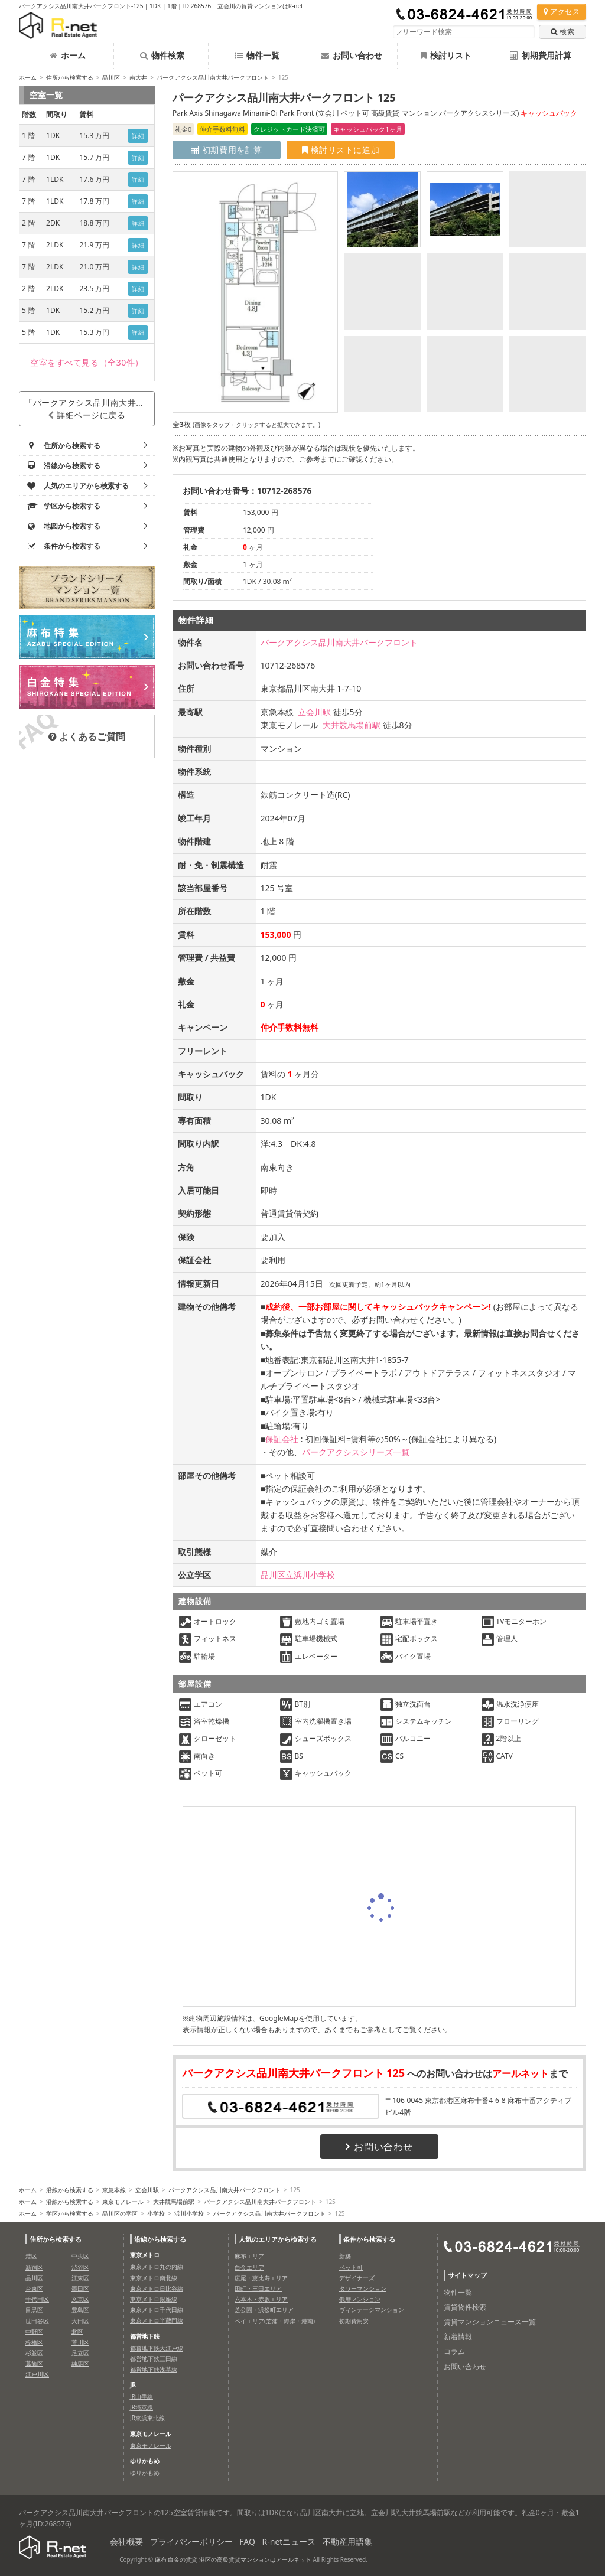 The image size is (605, 2576). What do you see at coordinates (147, 2418) in the screenshot?
I see `JR京浜東北線` at bounding box center [147, 2418].